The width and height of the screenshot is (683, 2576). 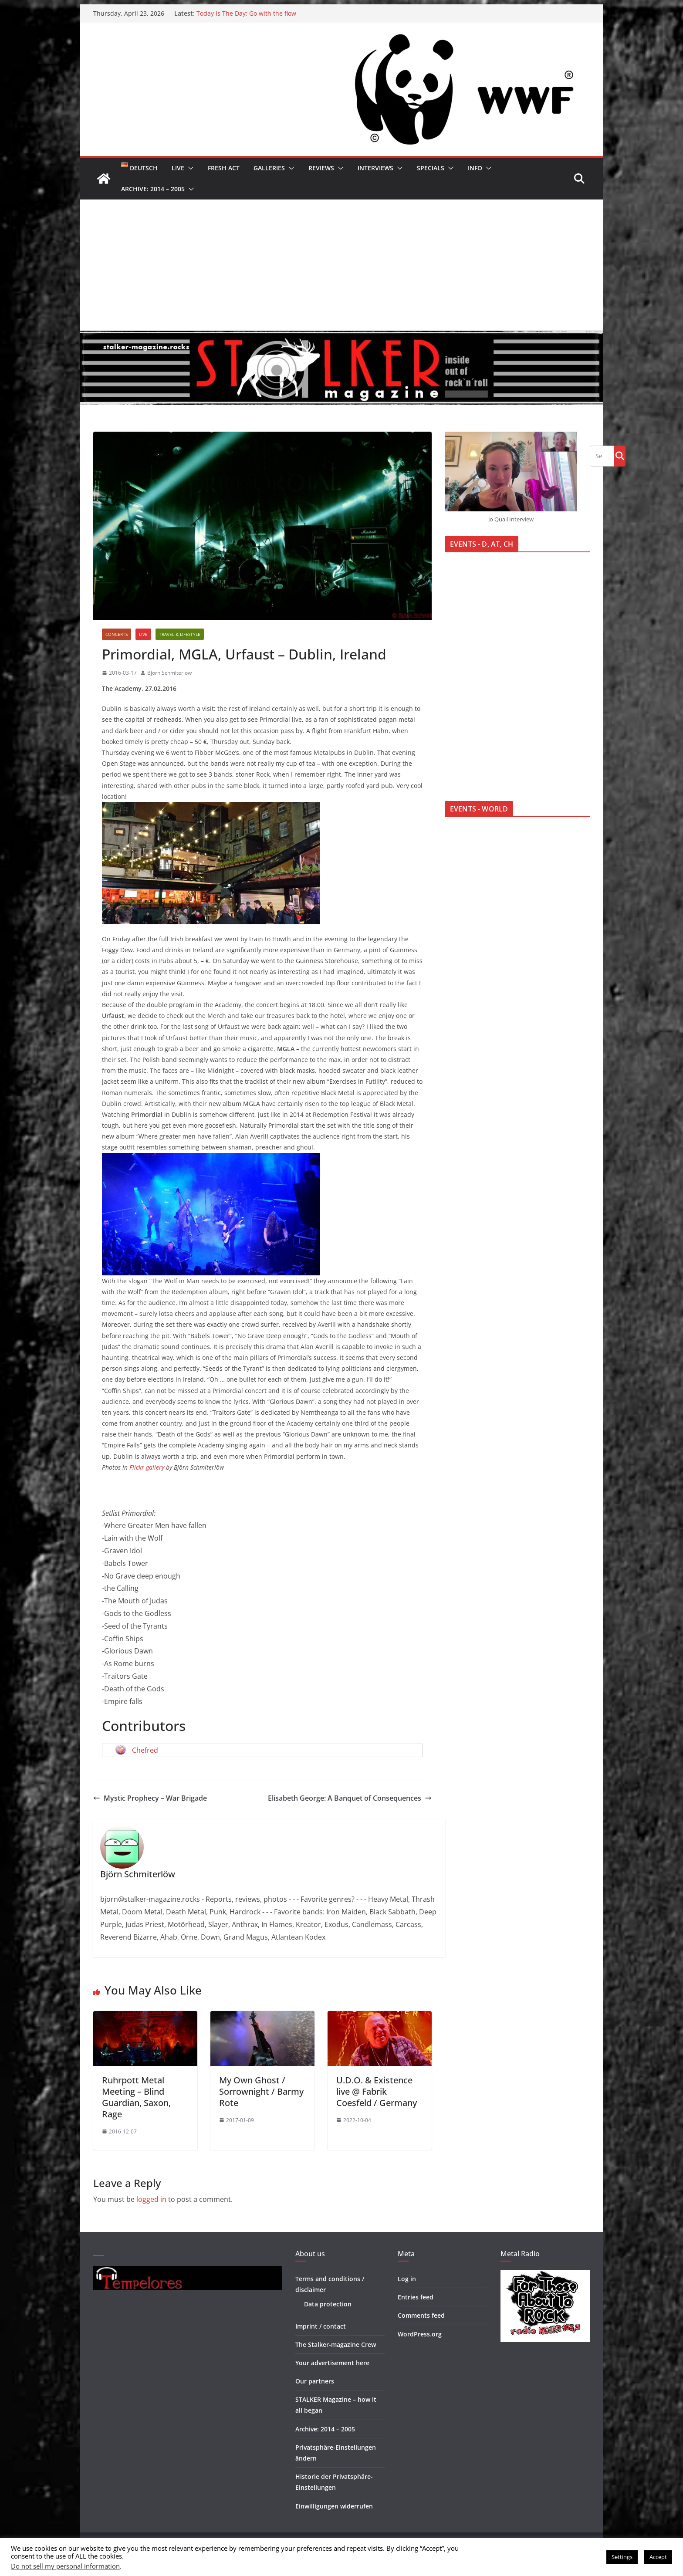 I want to click on Live, so click(x=178, y=168).